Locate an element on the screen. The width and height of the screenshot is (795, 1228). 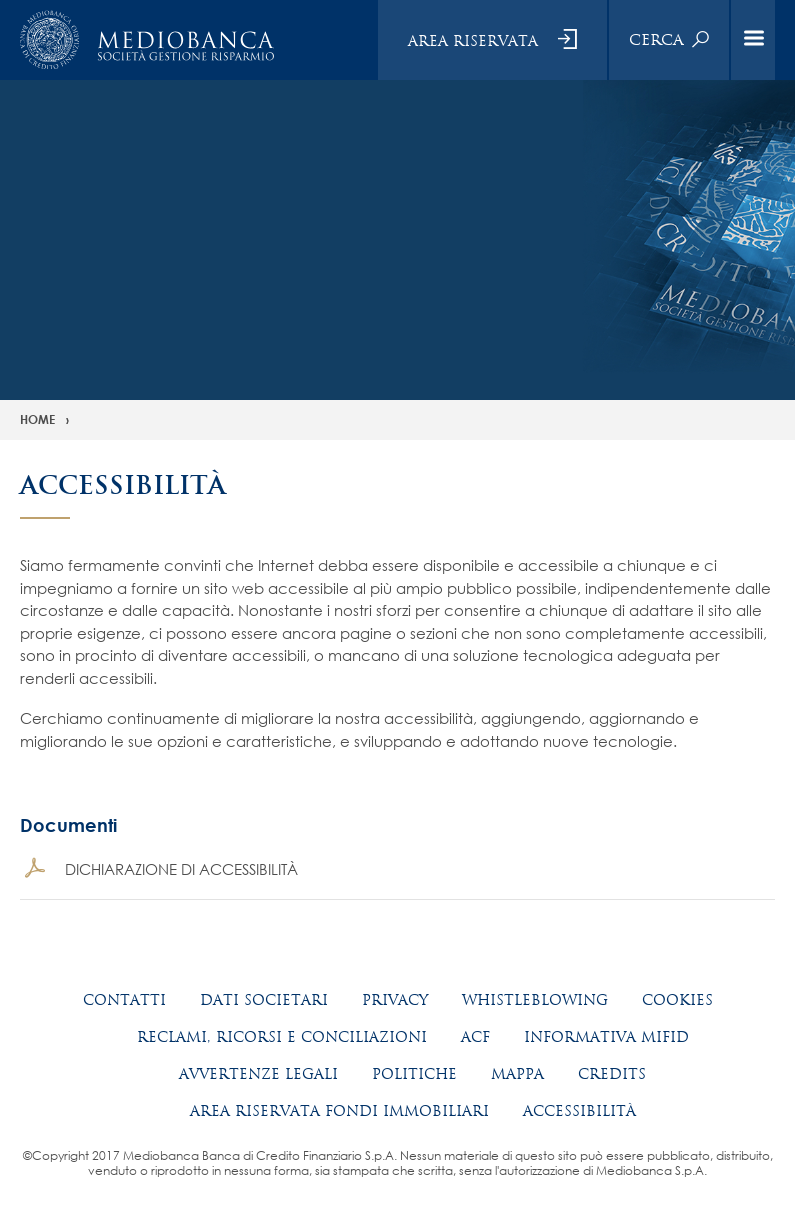
Mappa is located at coordinates (517, 1074).